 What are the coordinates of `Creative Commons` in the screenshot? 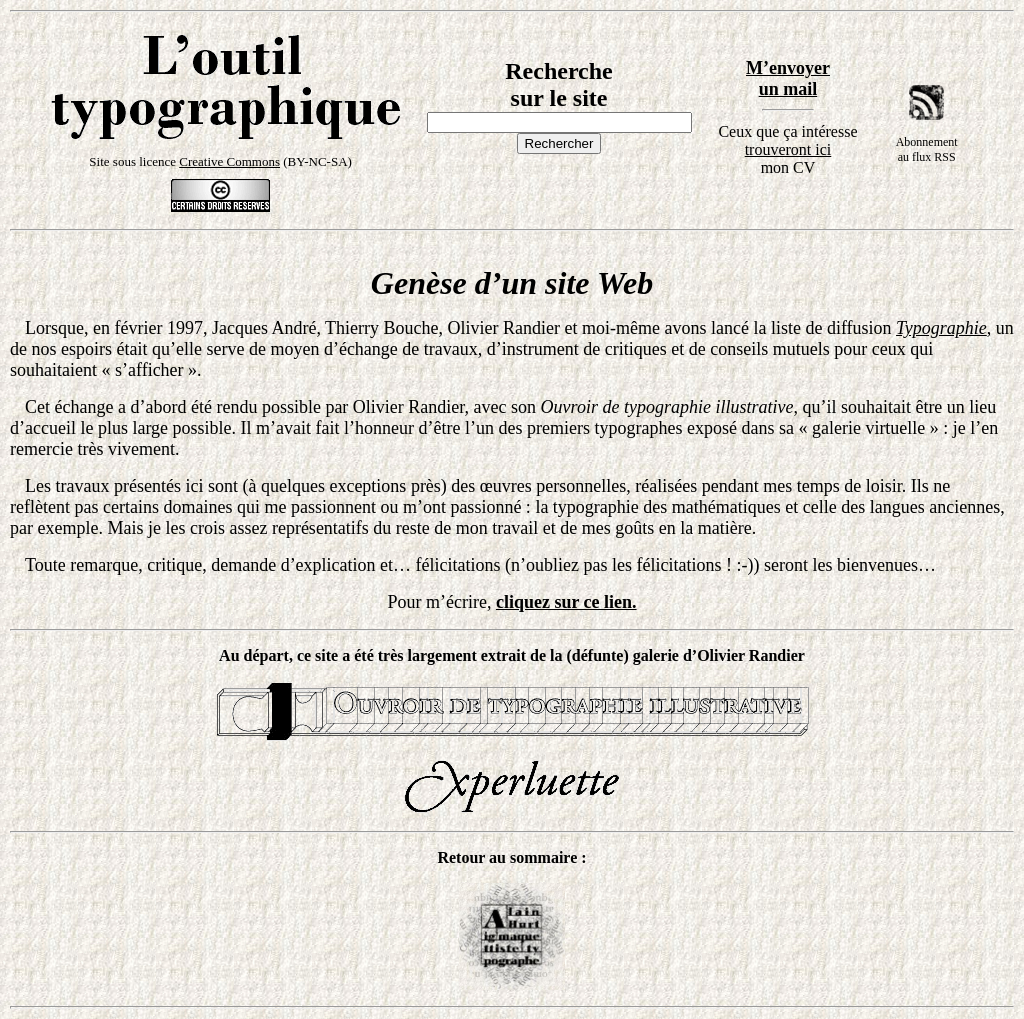 It's located at (229, 161).